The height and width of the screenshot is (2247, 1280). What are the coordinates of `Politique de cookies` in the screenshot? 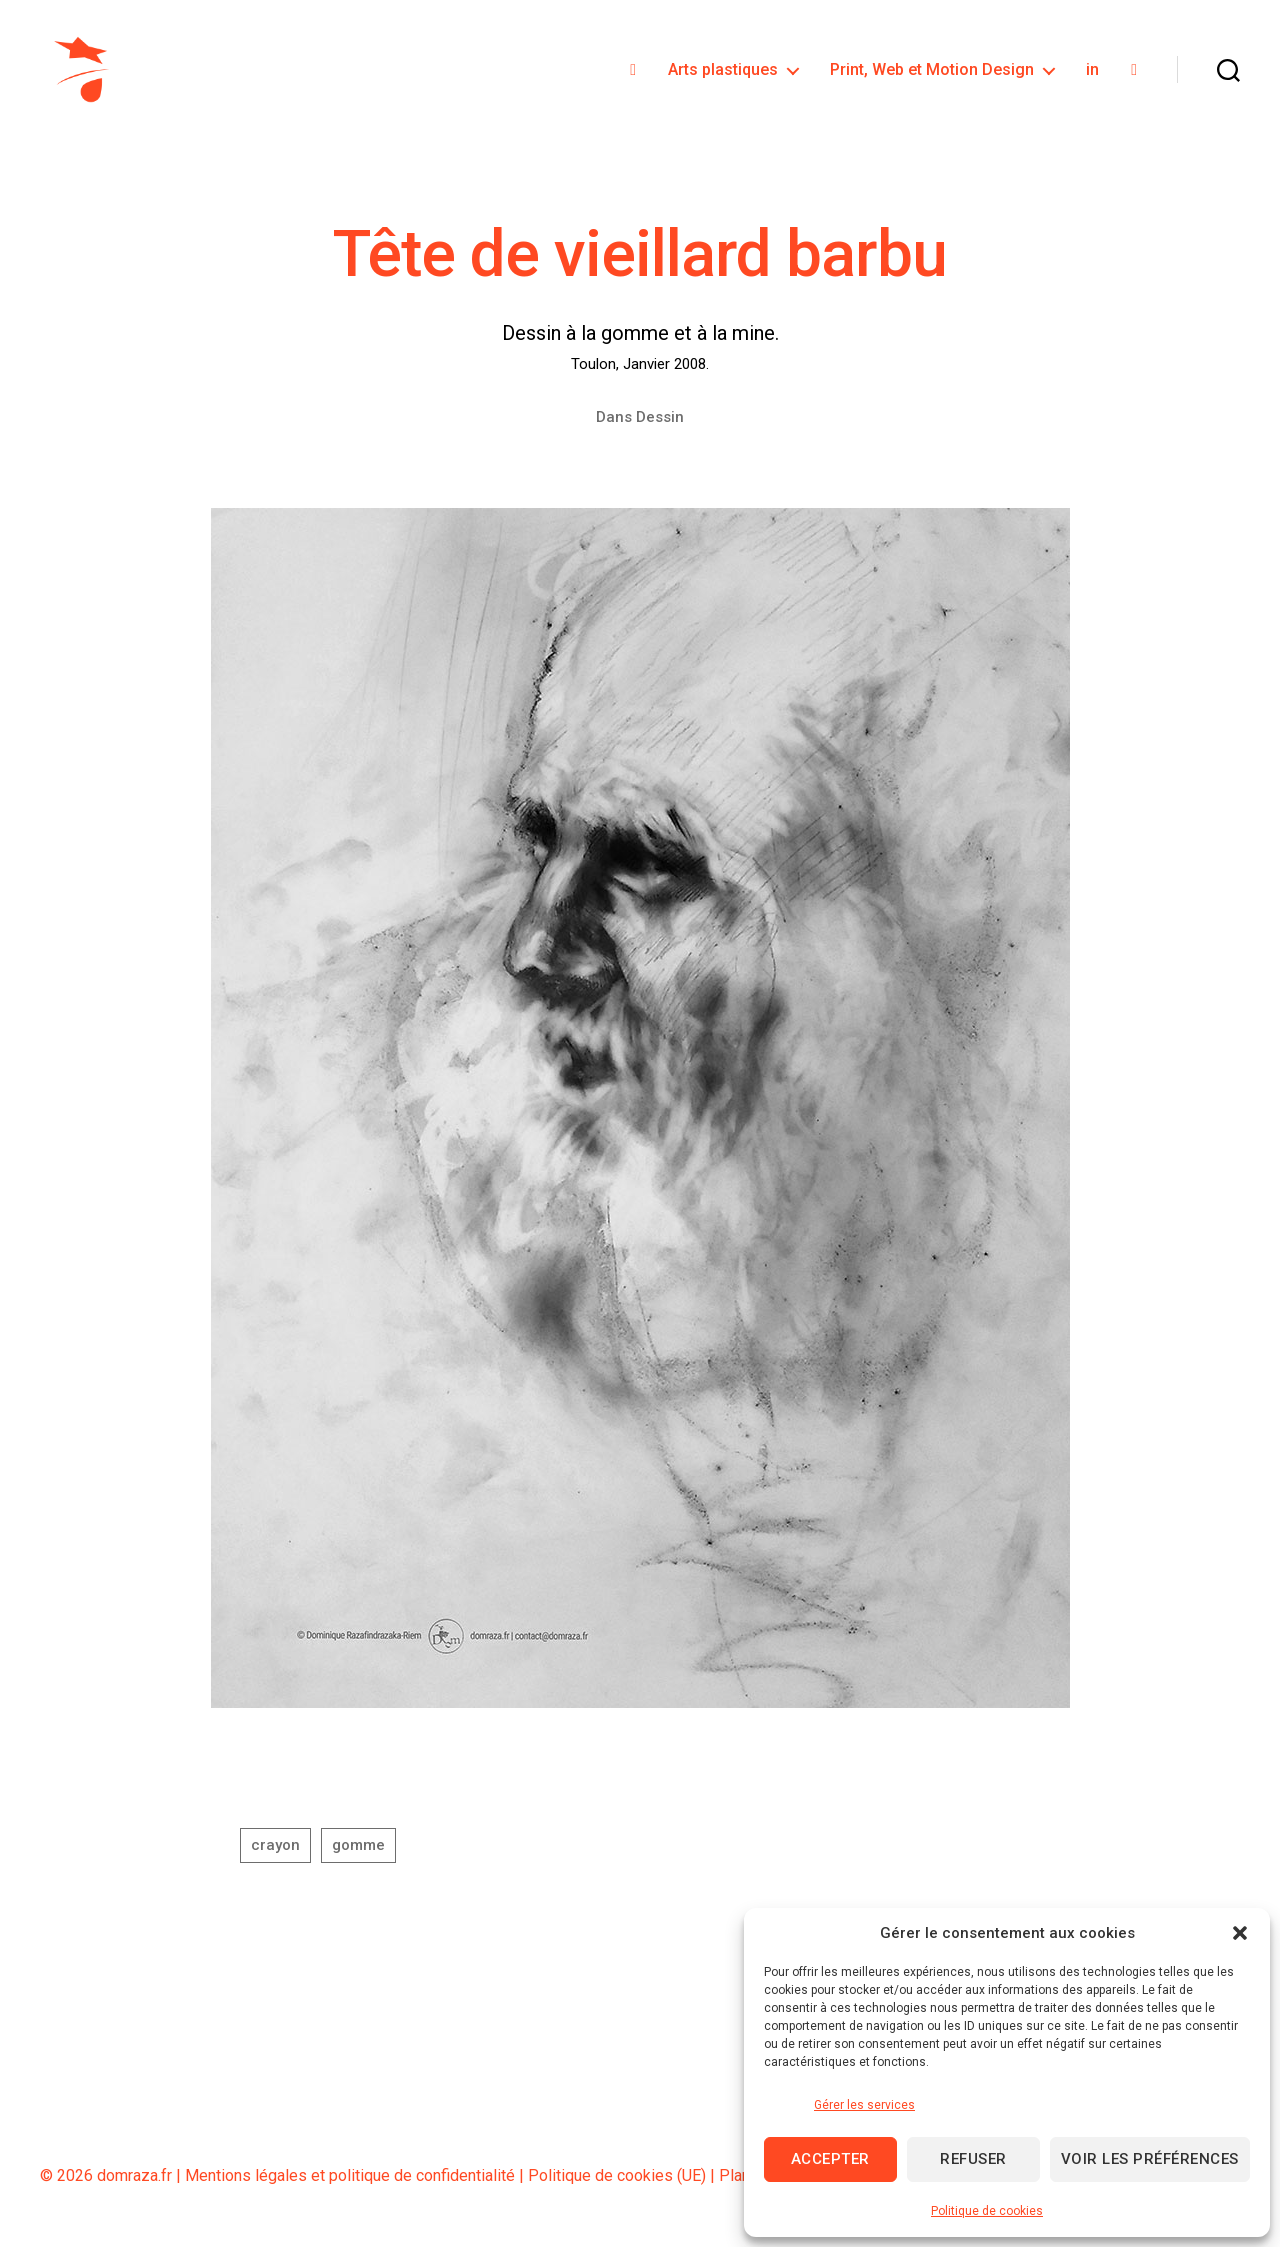 It's located at (987, 2211).